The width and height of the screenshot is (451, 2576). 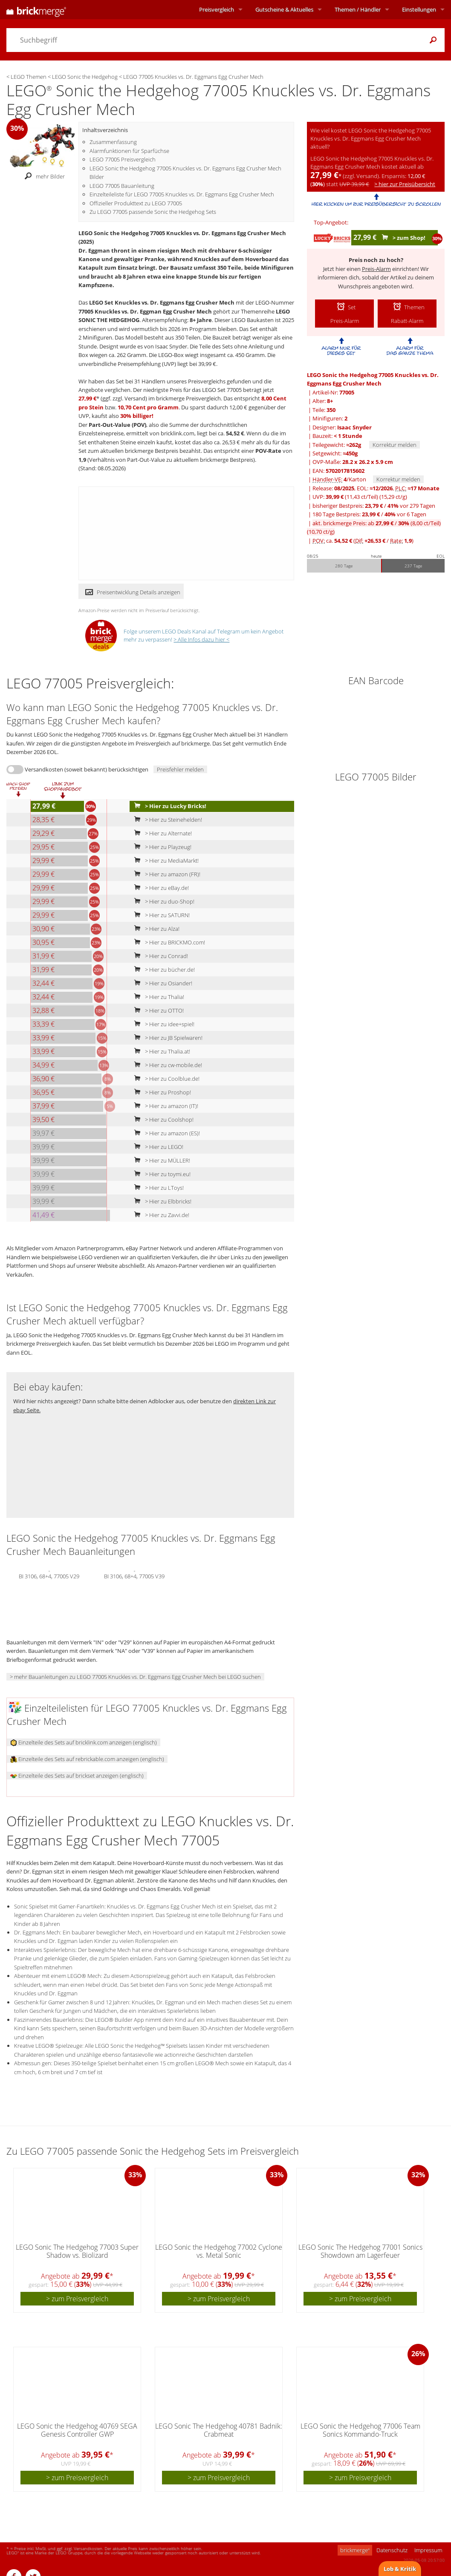 I want to click on > Hier zu idee+spiel!, so click(x=162, y=1024).